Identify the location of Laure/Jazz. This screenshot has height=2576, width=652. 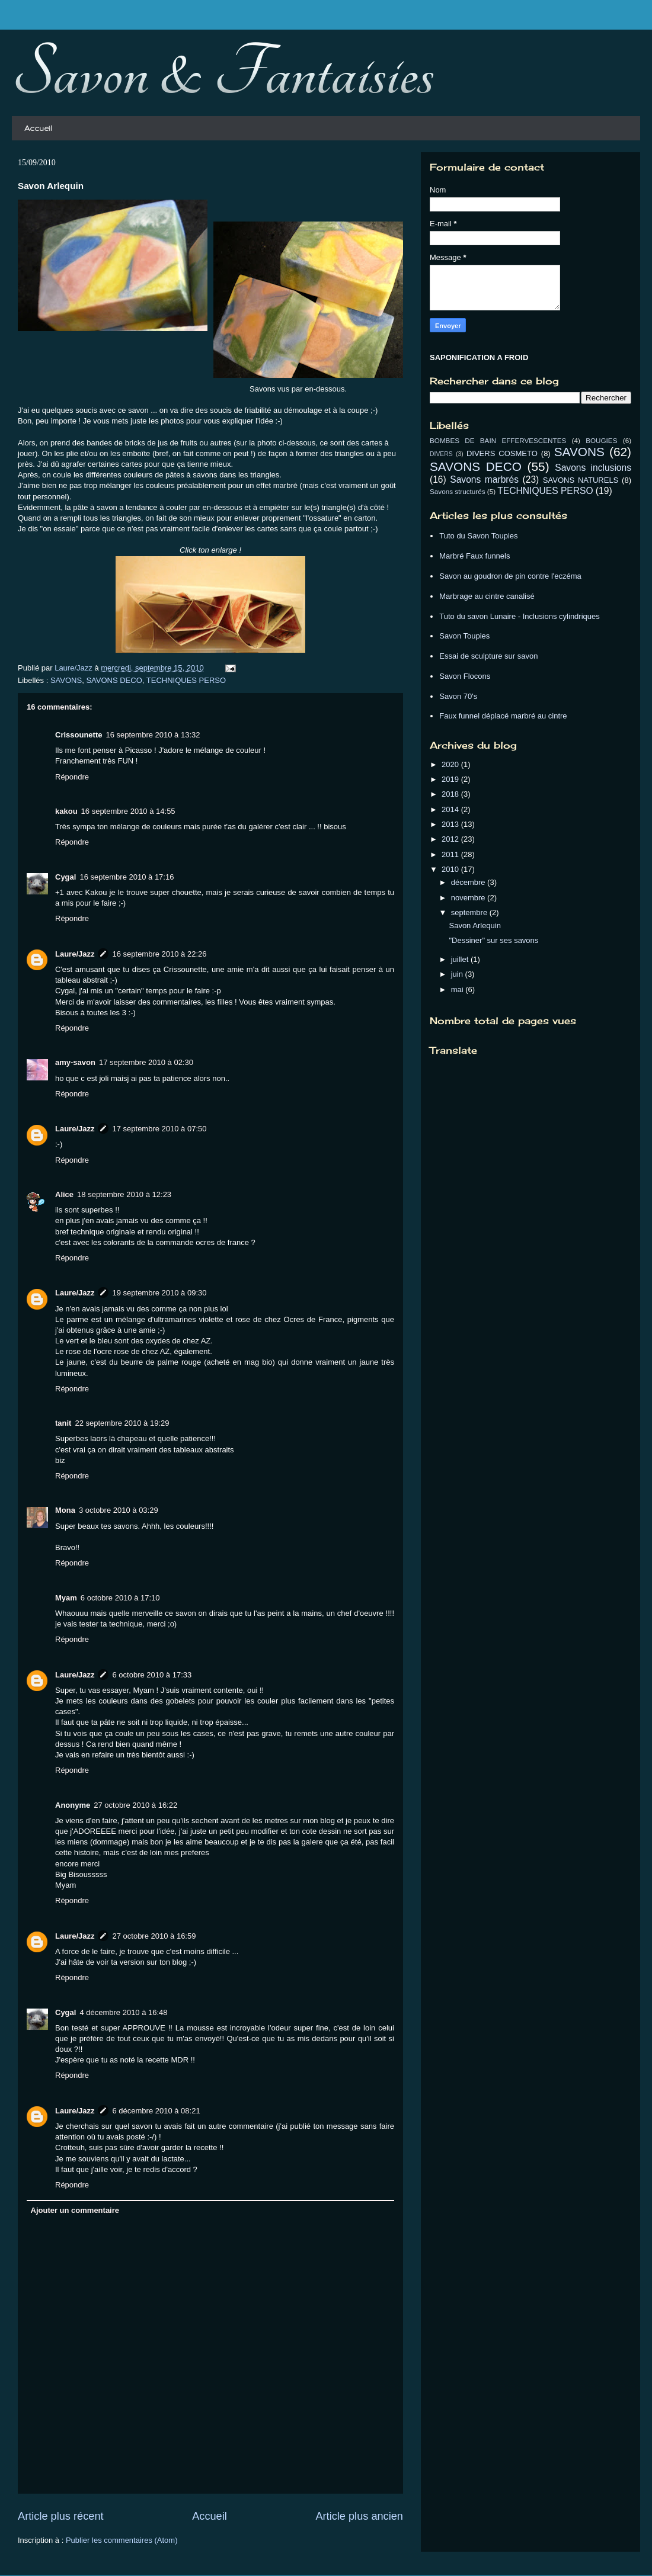
(74, 953).